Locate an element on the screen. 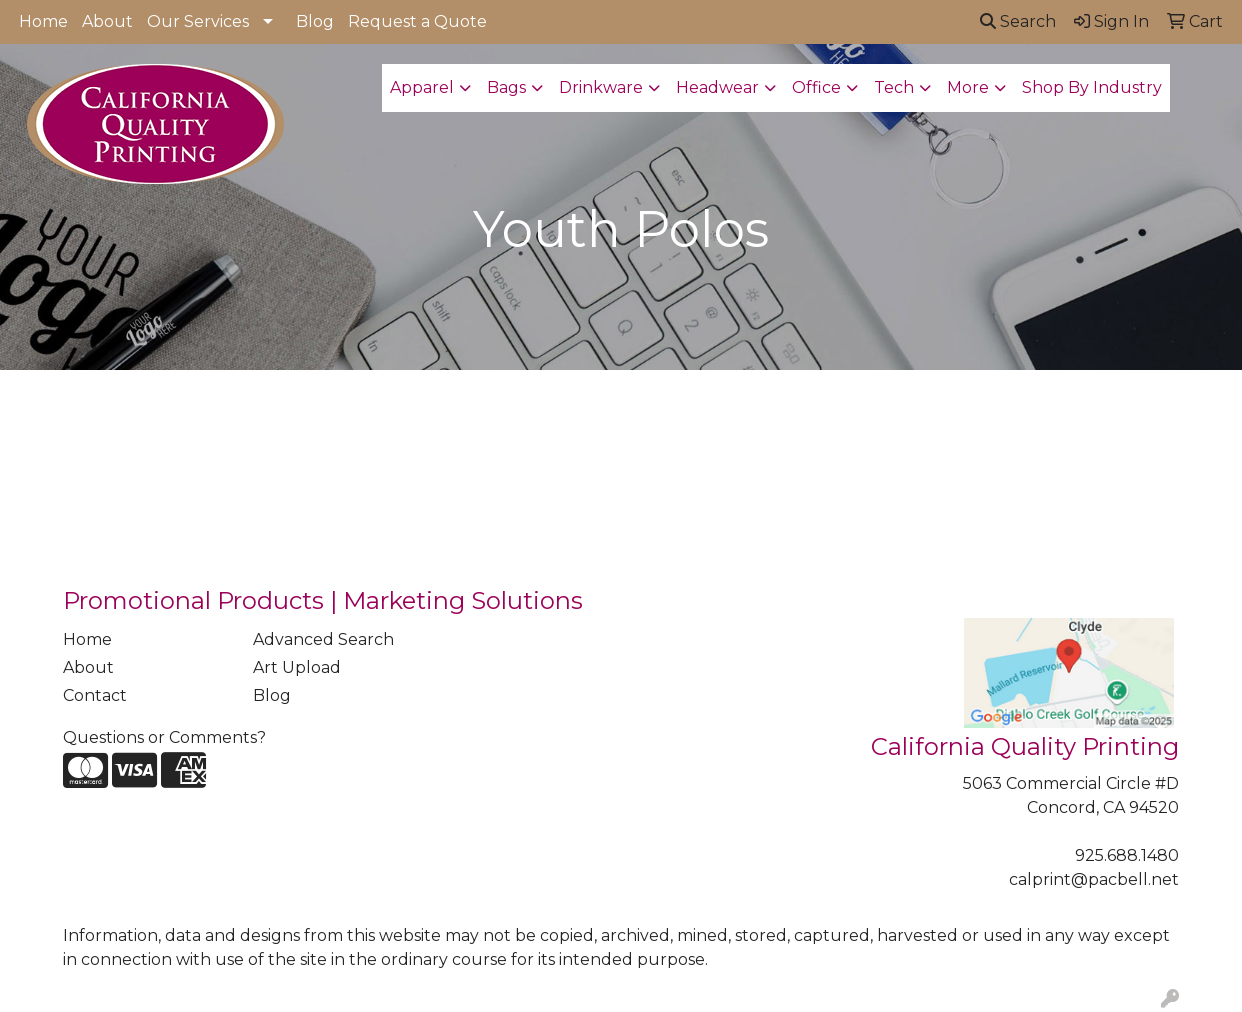  Blog is located at coordinates (315, 21).